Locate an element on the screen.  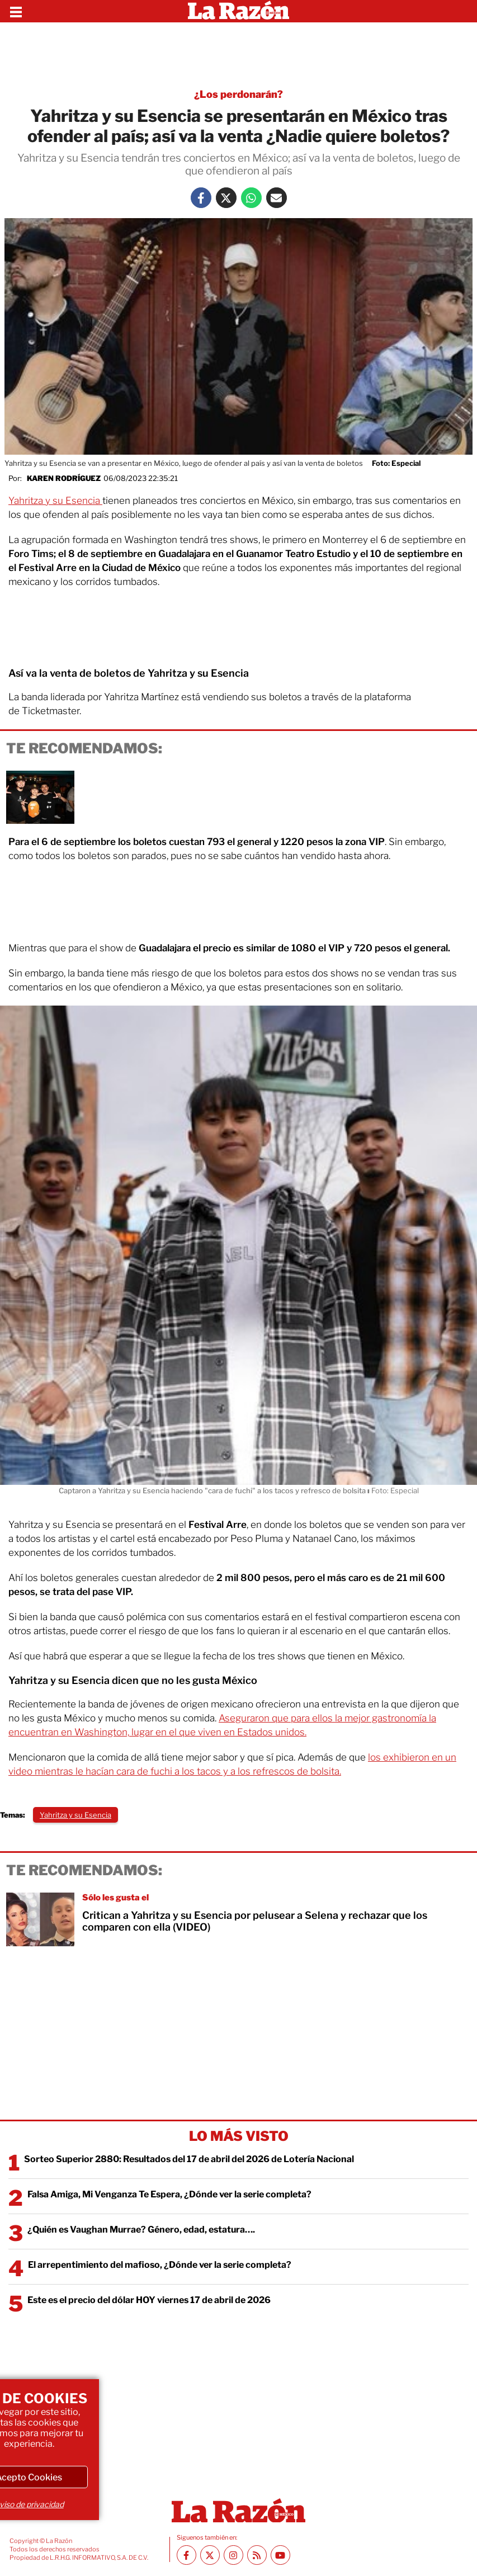
[Mail La Razón] is located at coordinates (276, 197).